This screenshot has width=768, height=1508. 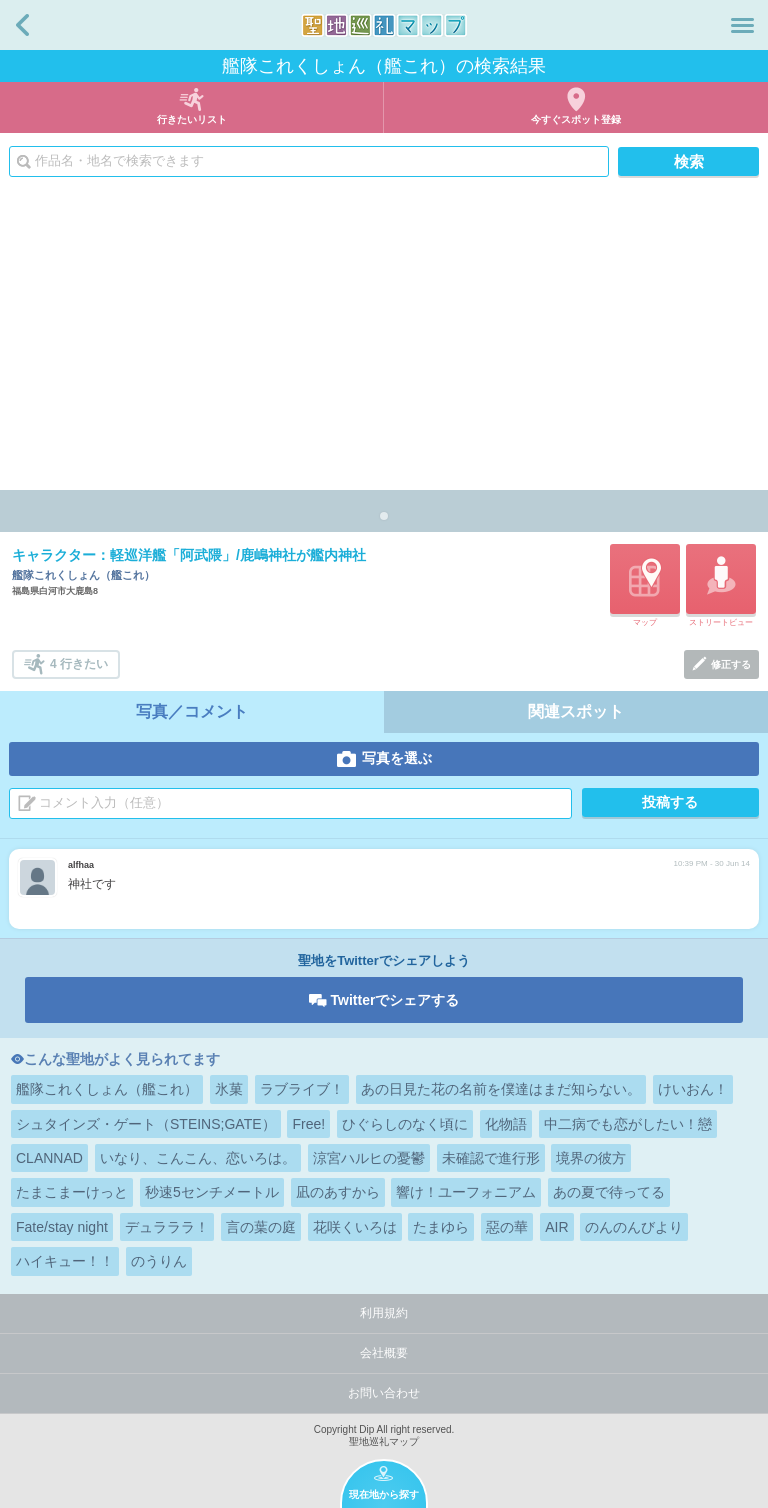 I want to click on 凪のあすから, so click(x=338, y=1192).